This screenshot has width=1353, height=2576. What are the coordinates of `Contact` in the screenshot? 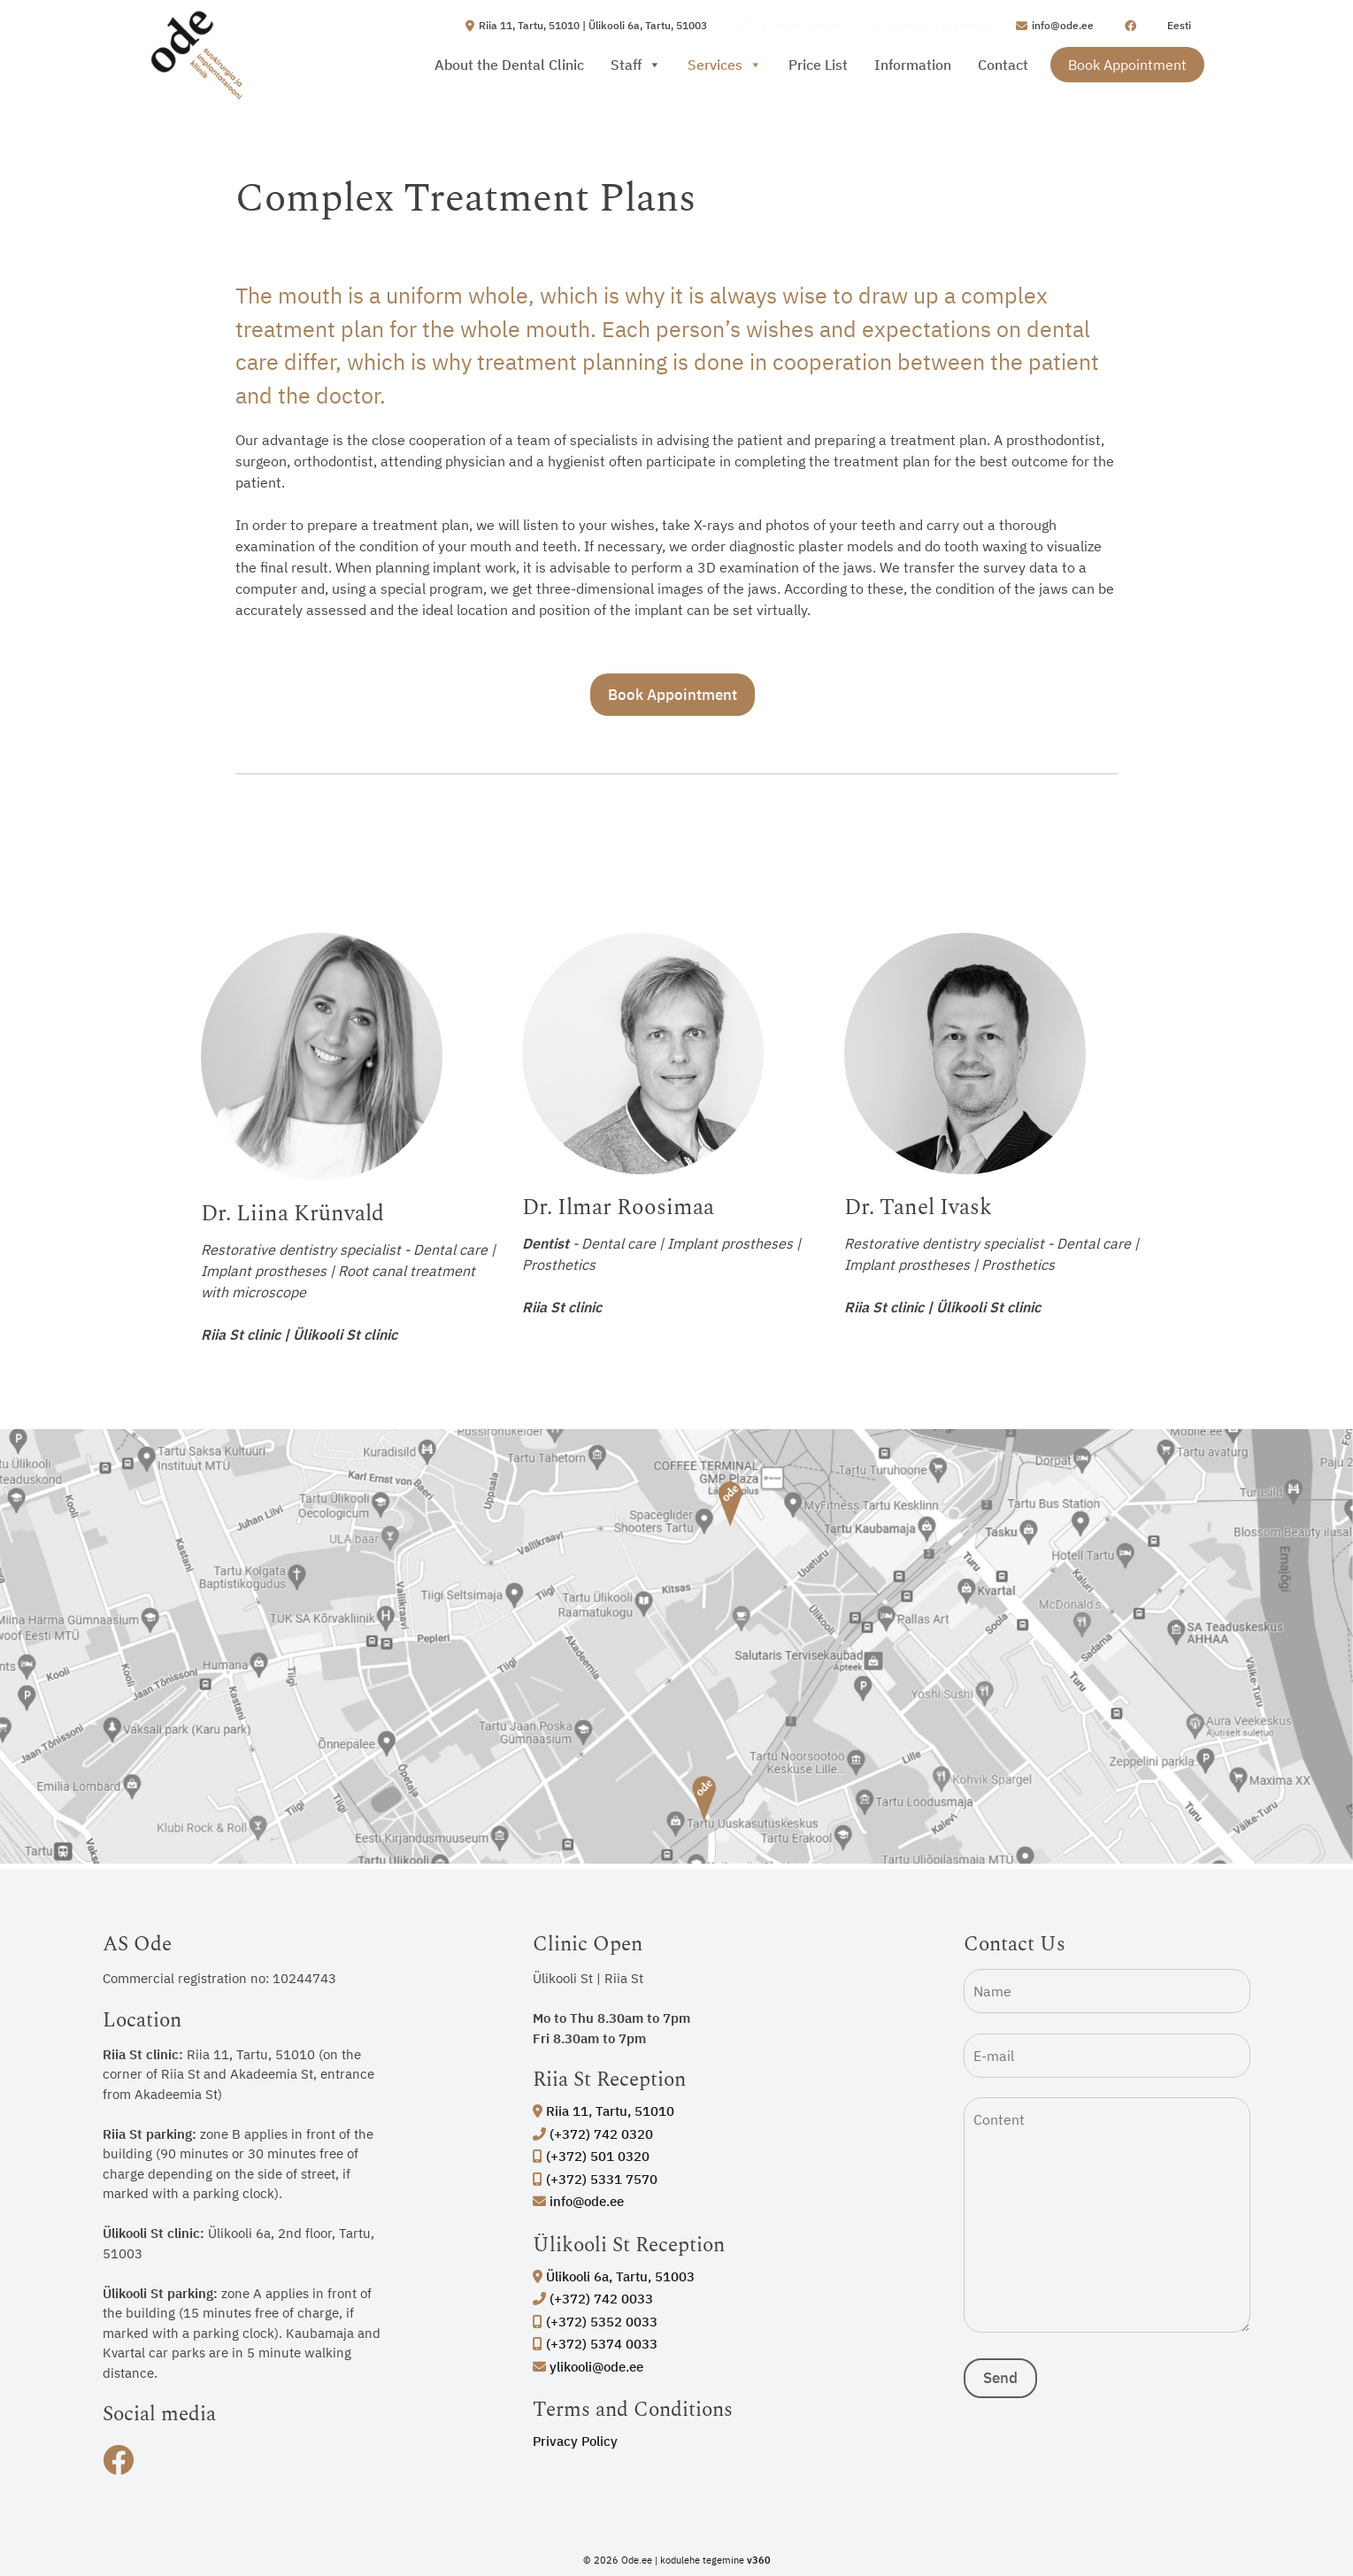 It's located at (1003, 64).